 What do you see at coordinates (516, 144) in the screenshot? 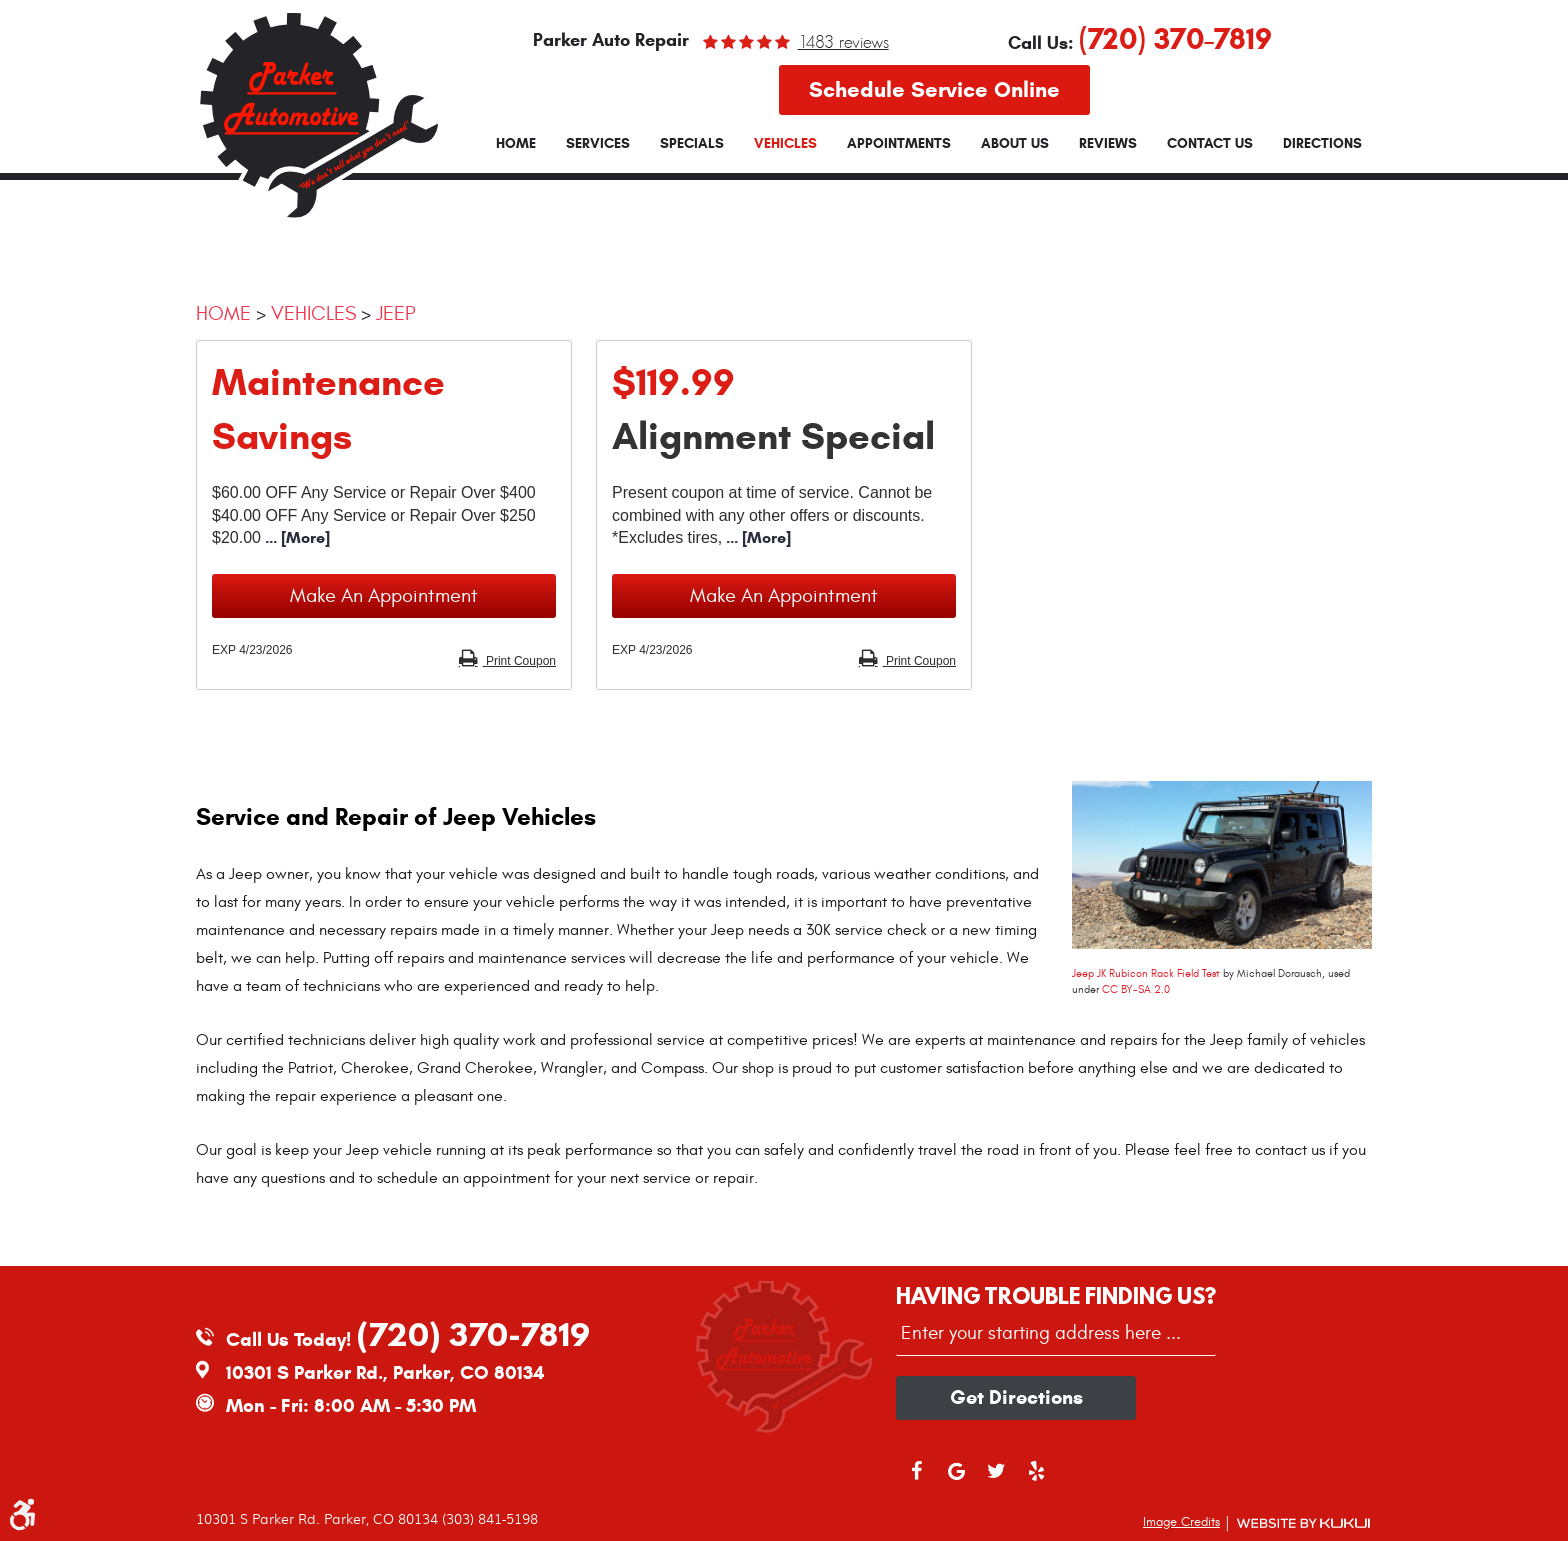
I see `[menuitem]` at bounding box center [516, 144].